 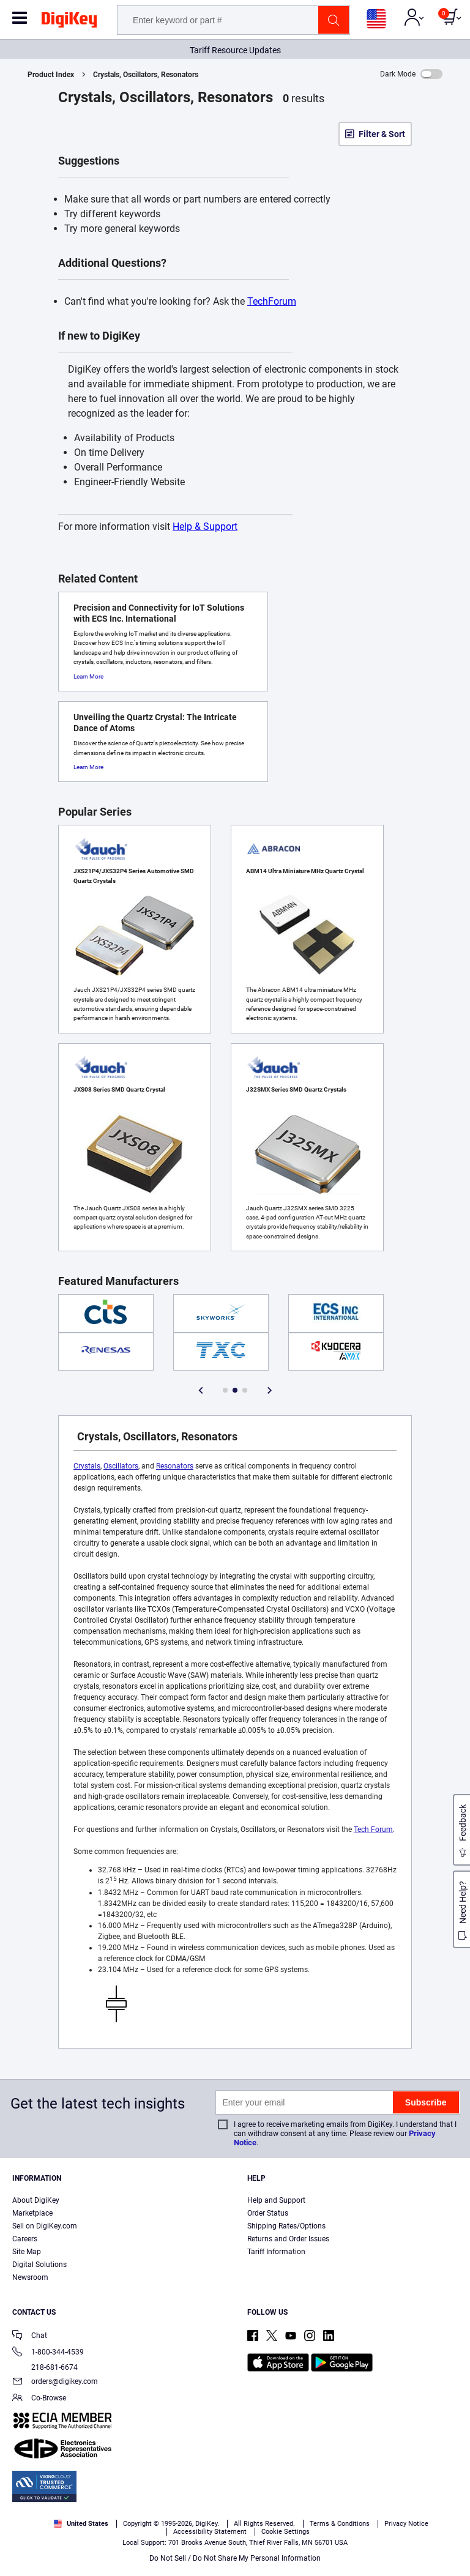 What do you see at coordinates (51, 74) in the screenshot?
I see `Product Index` at bounding box center [51, 74].